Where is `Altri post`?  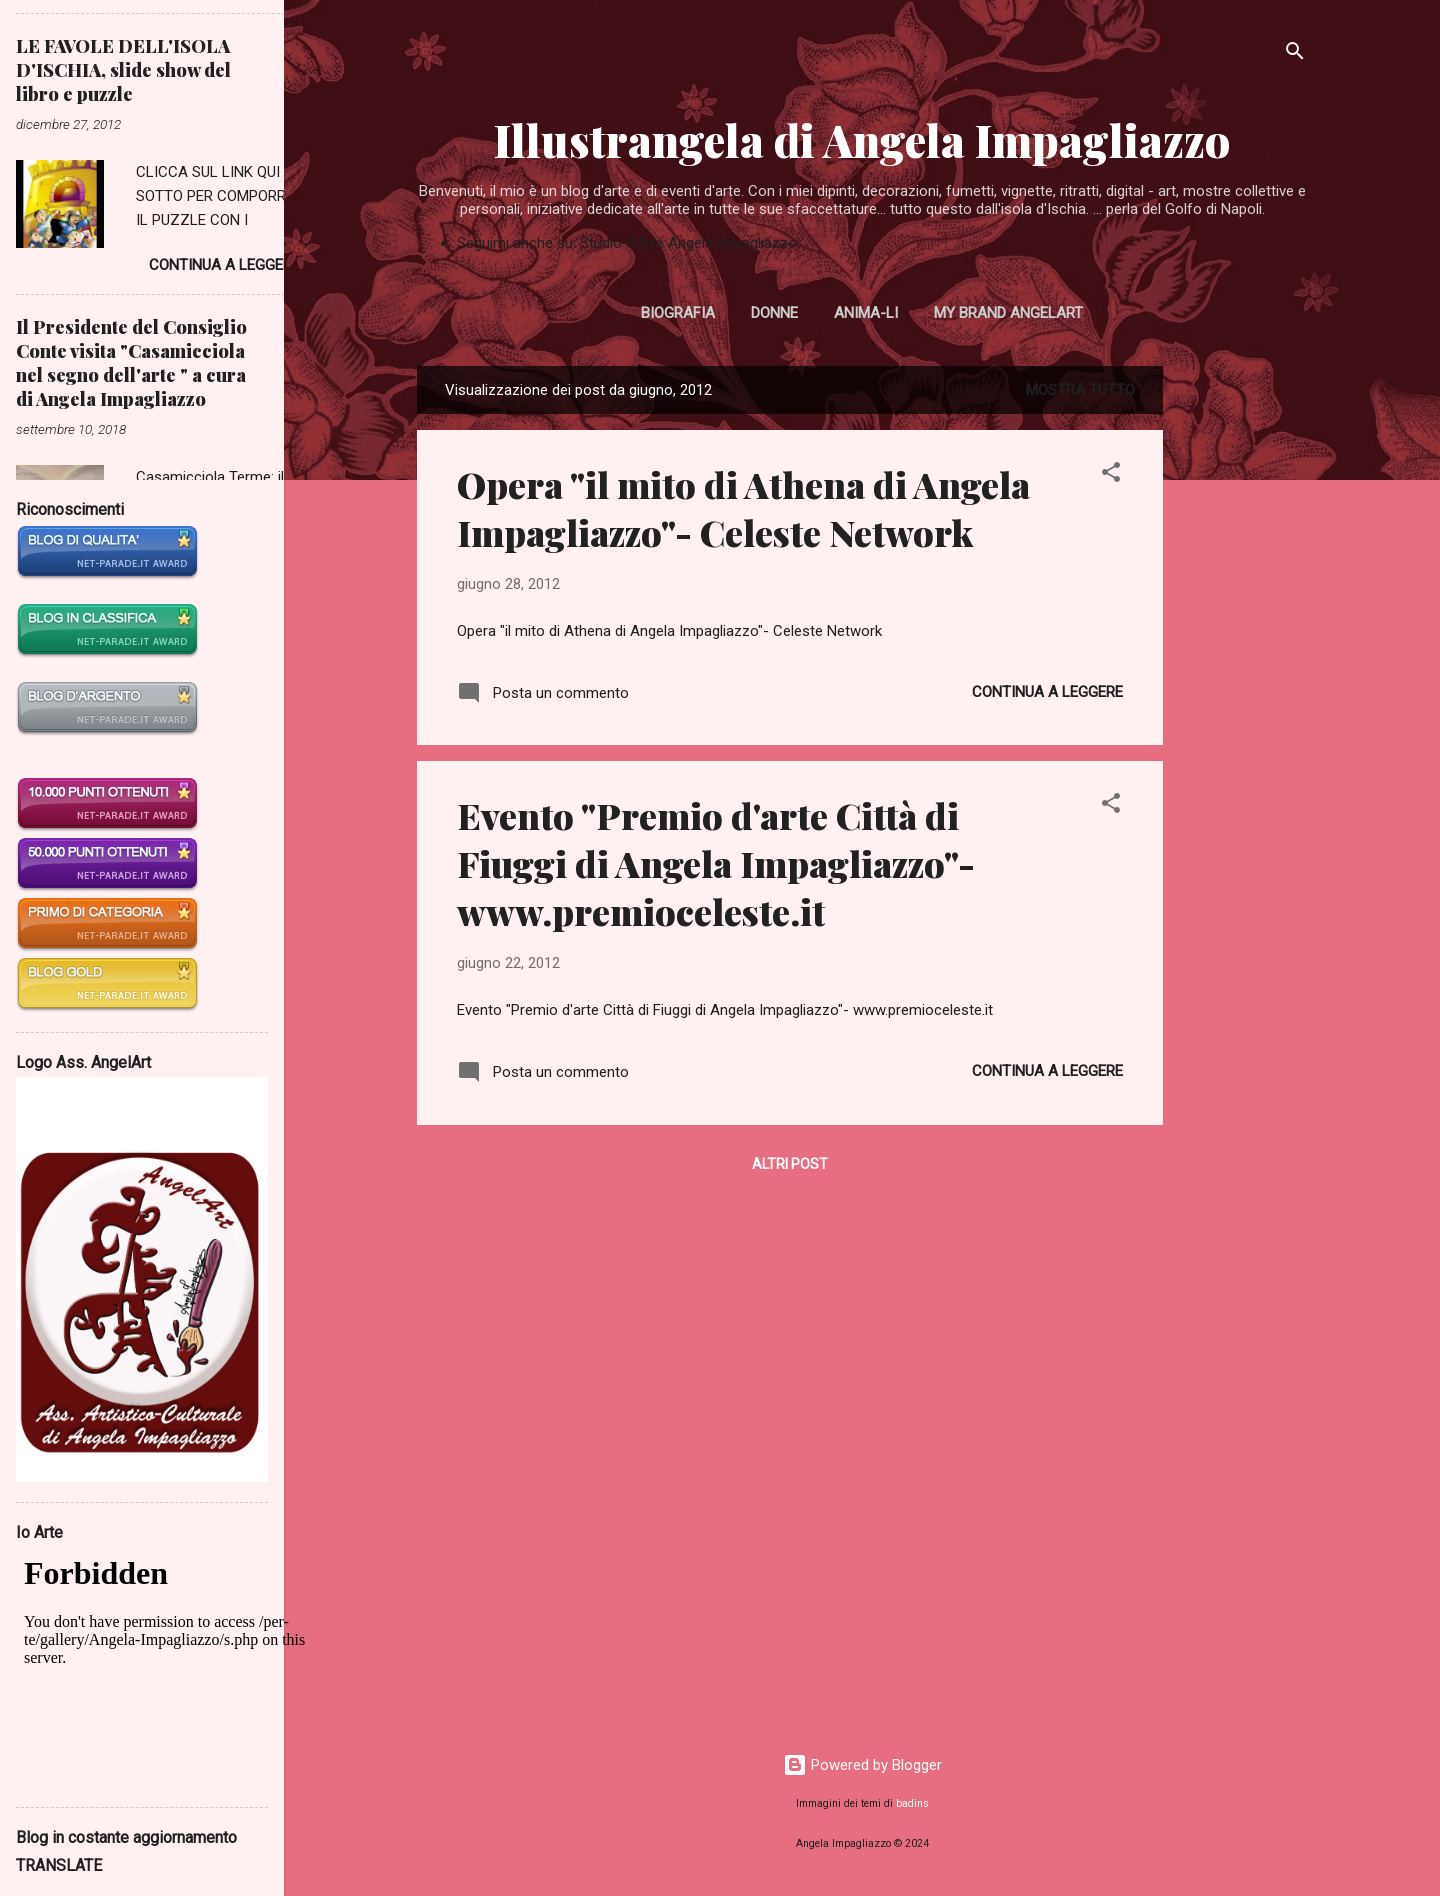 Altri post is located at coordinates (790, 1164).